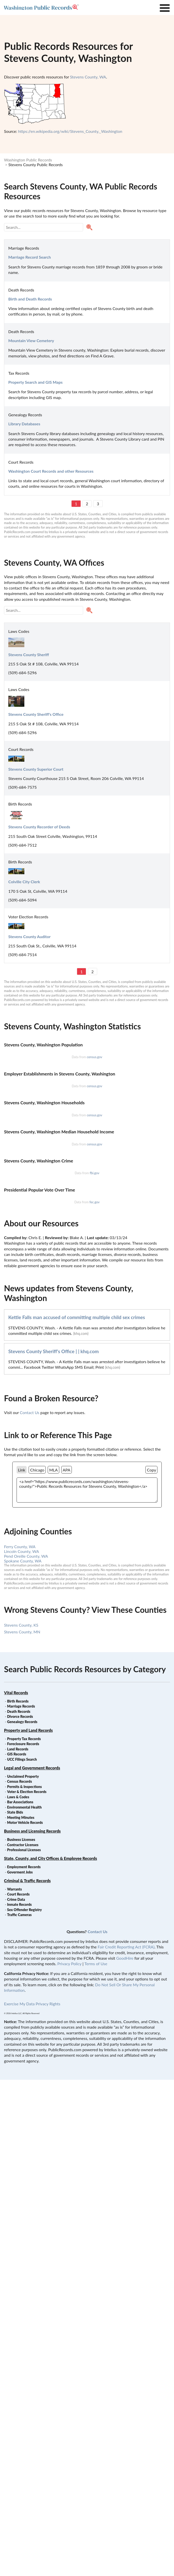  I want to click on GoodHire, so click(124, 2454).